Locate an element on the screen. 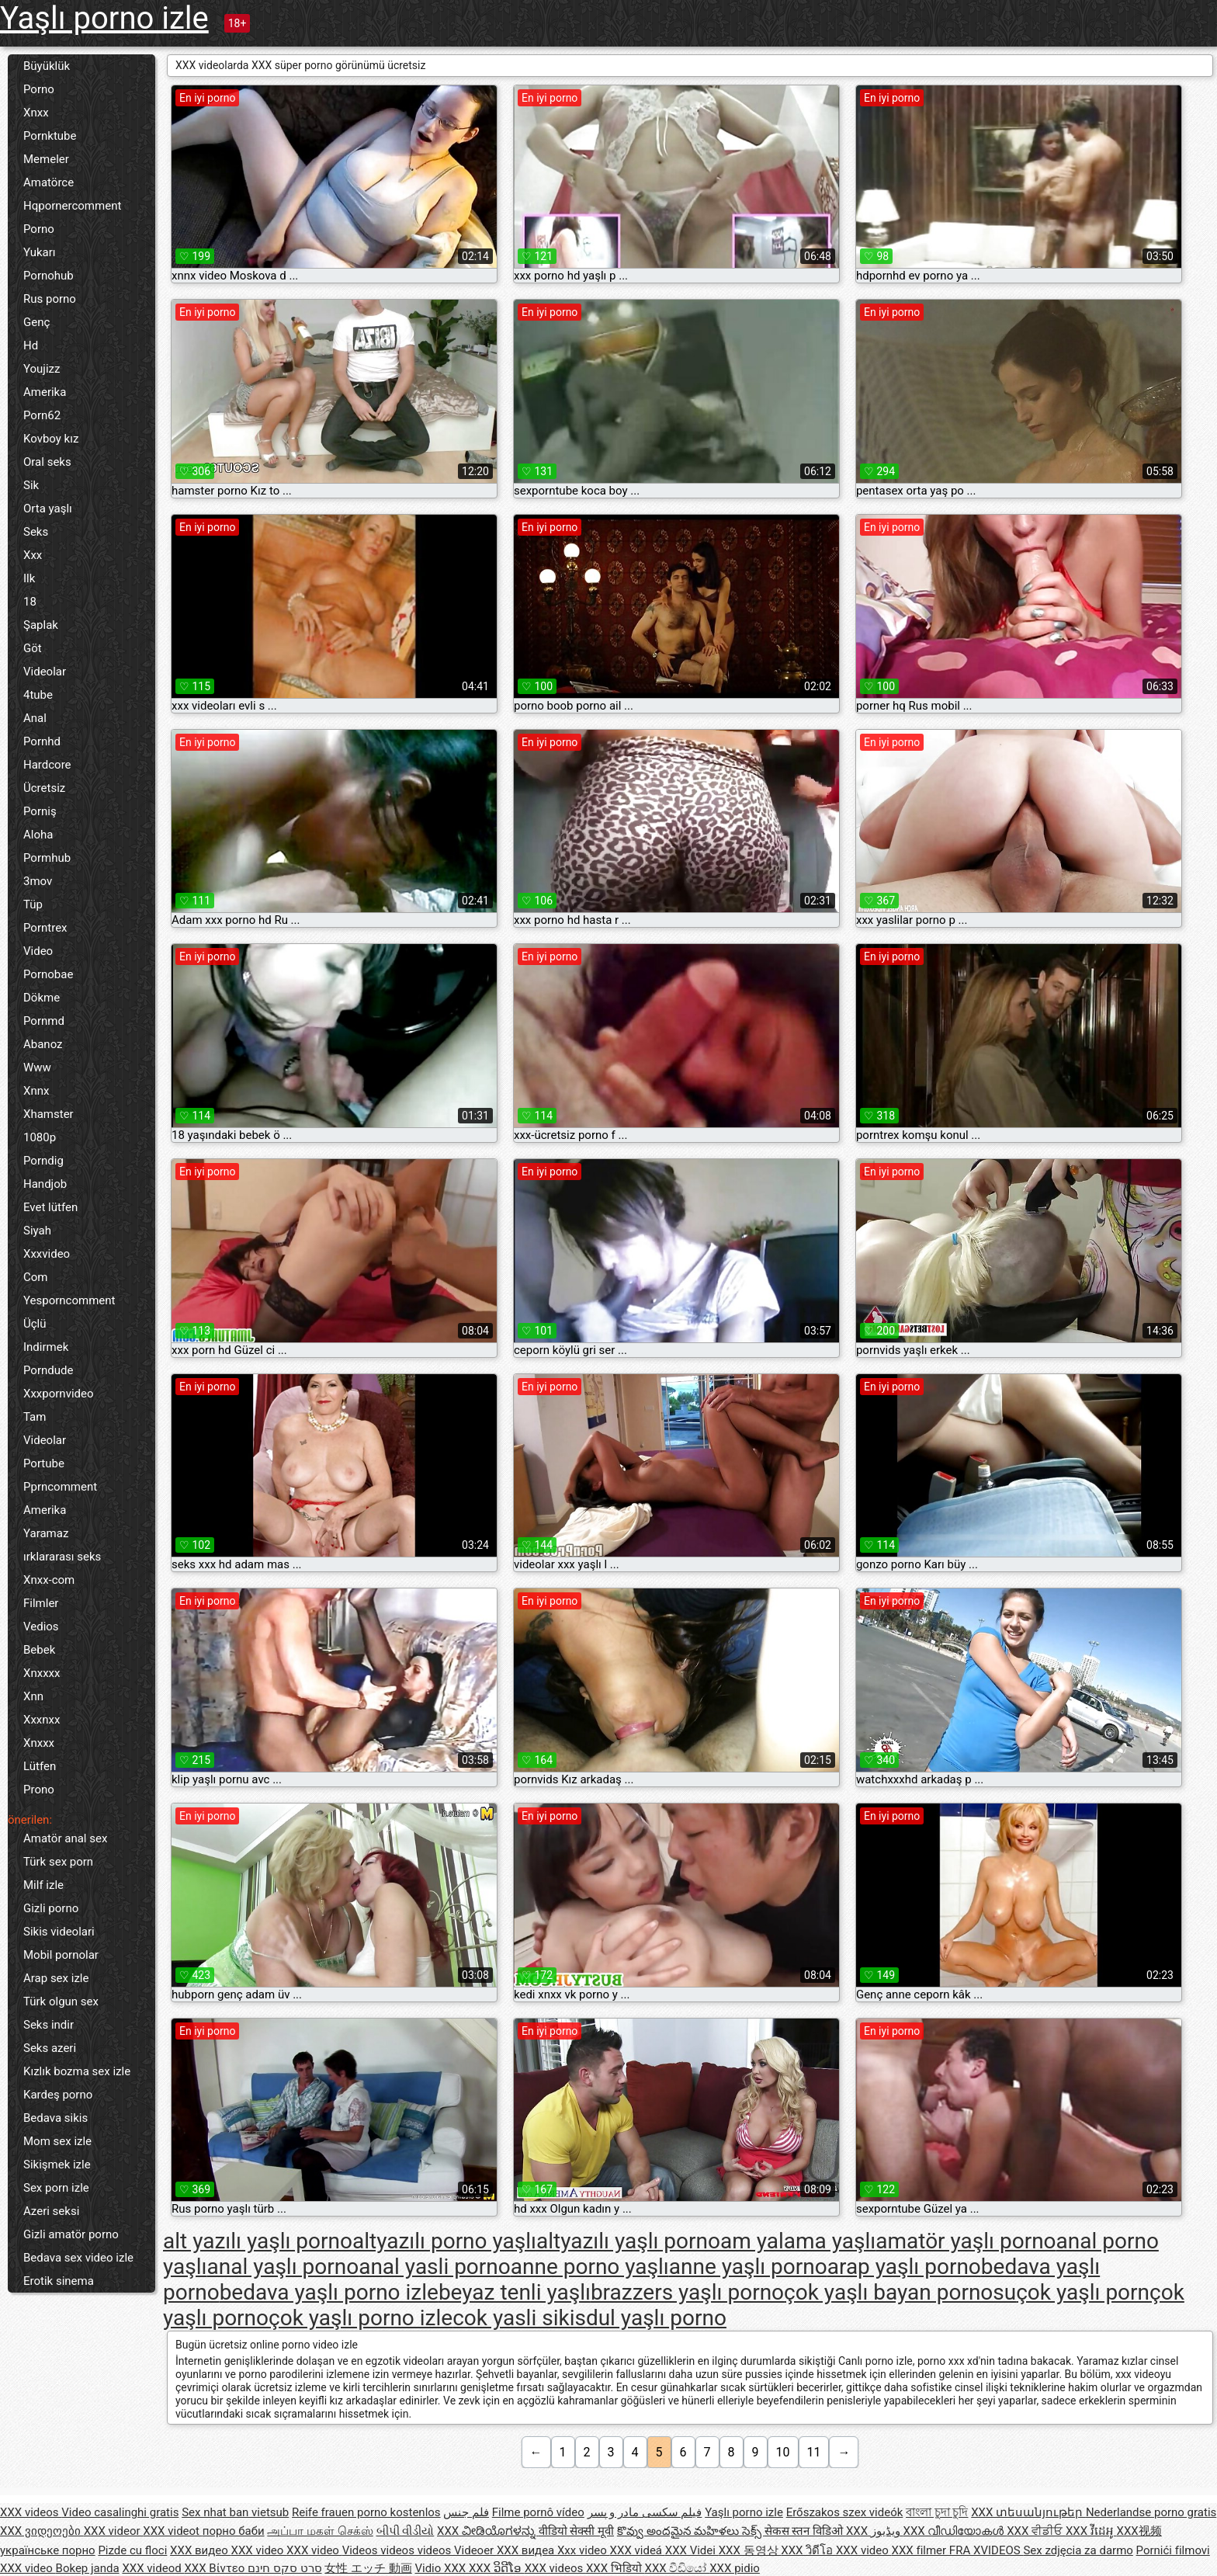 This screenshot has height=2576, width=1217. Porndude is located at coordinates (48, 1370).